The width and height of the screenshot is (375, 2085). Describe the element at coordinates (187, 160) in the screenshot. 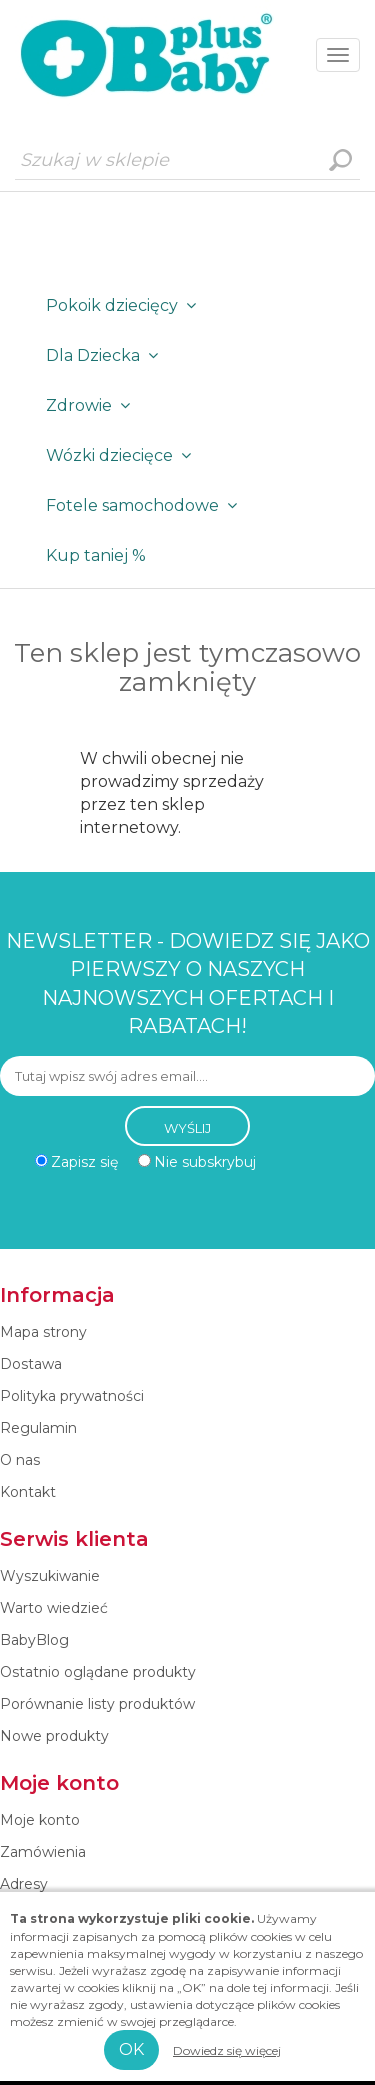

I see `[Szukaj w sklepie]` at that location.